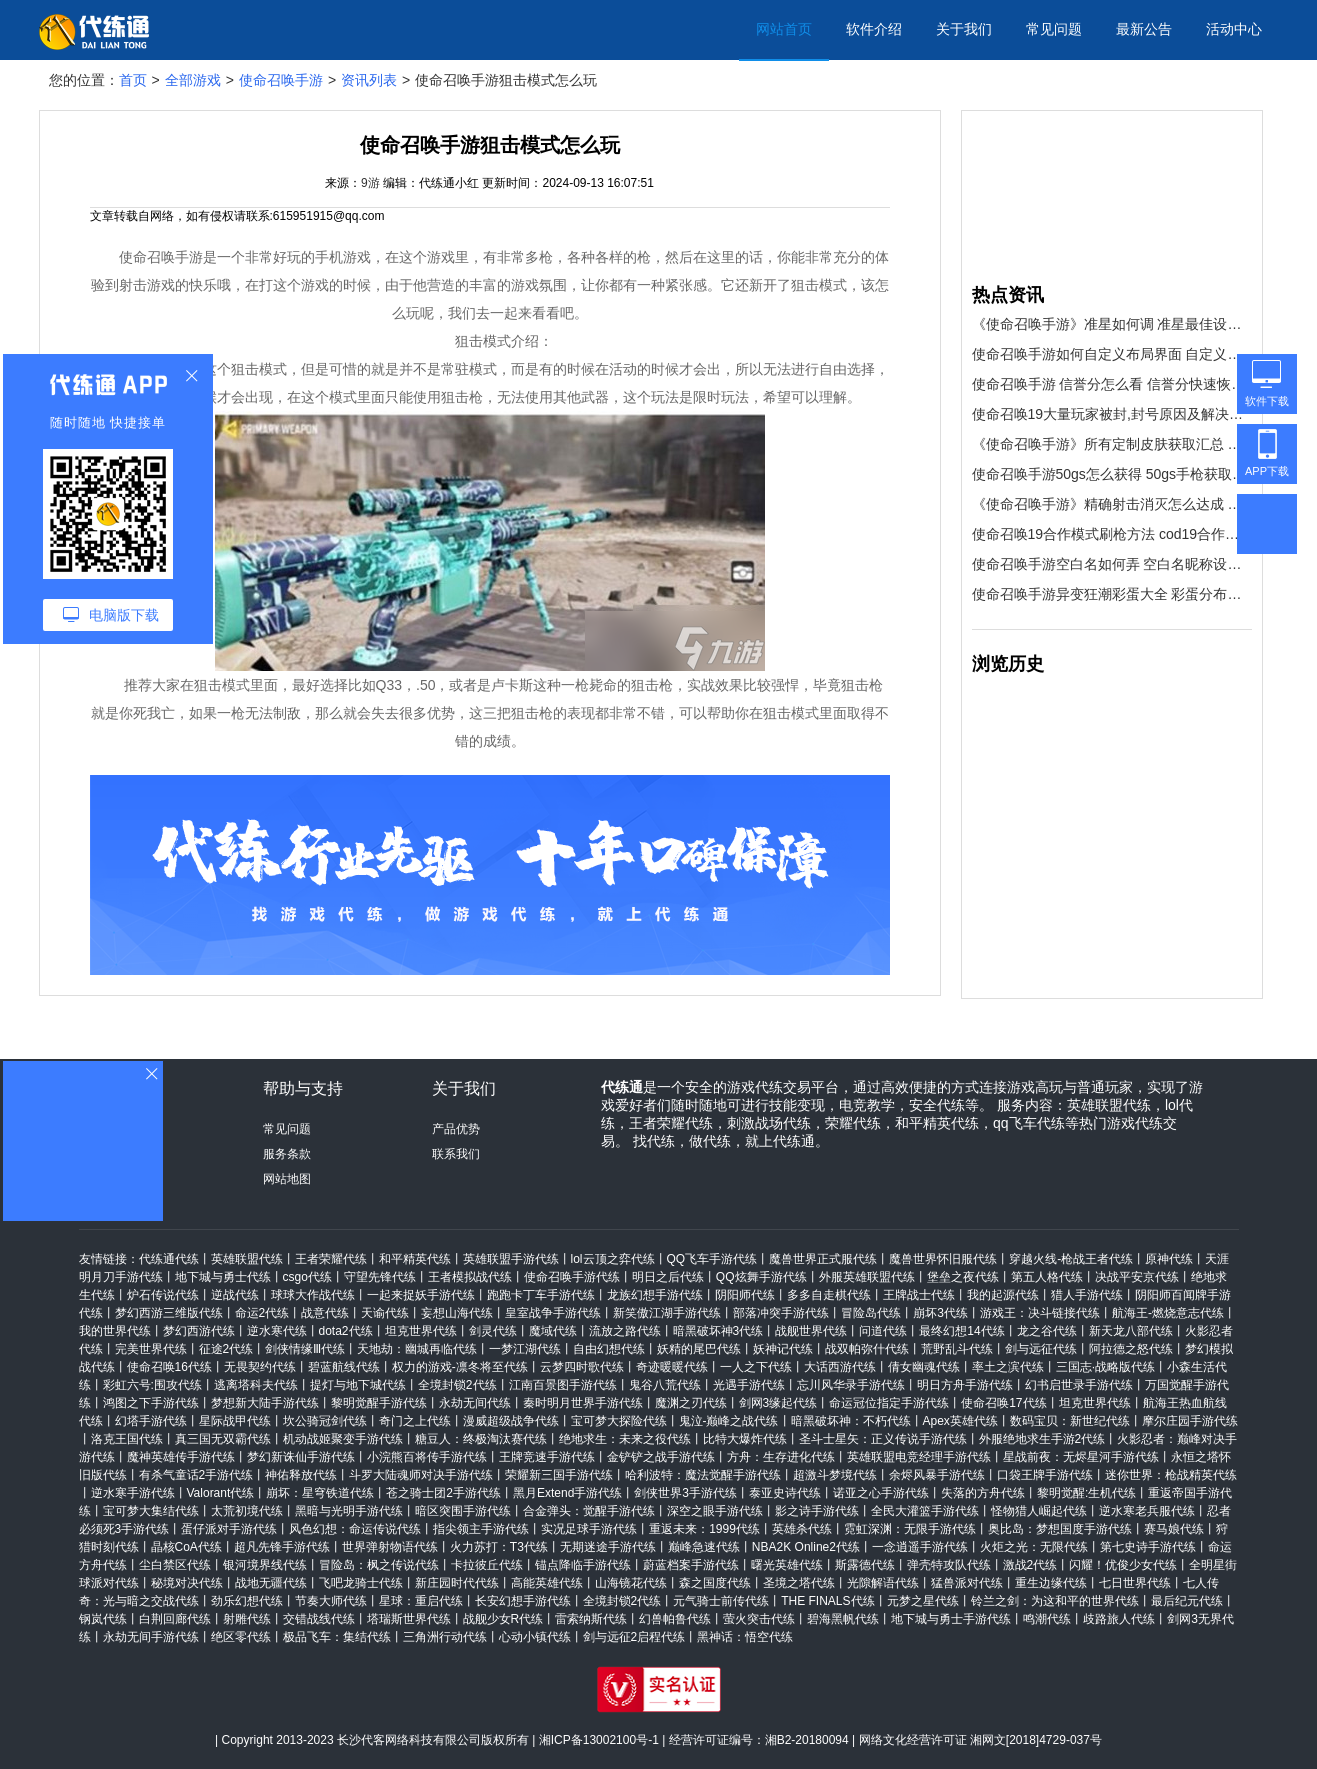  Describe the element at coordinates (1168, 1313) in the screenshot. I see `航海王-燃烧意志代练` at that location.